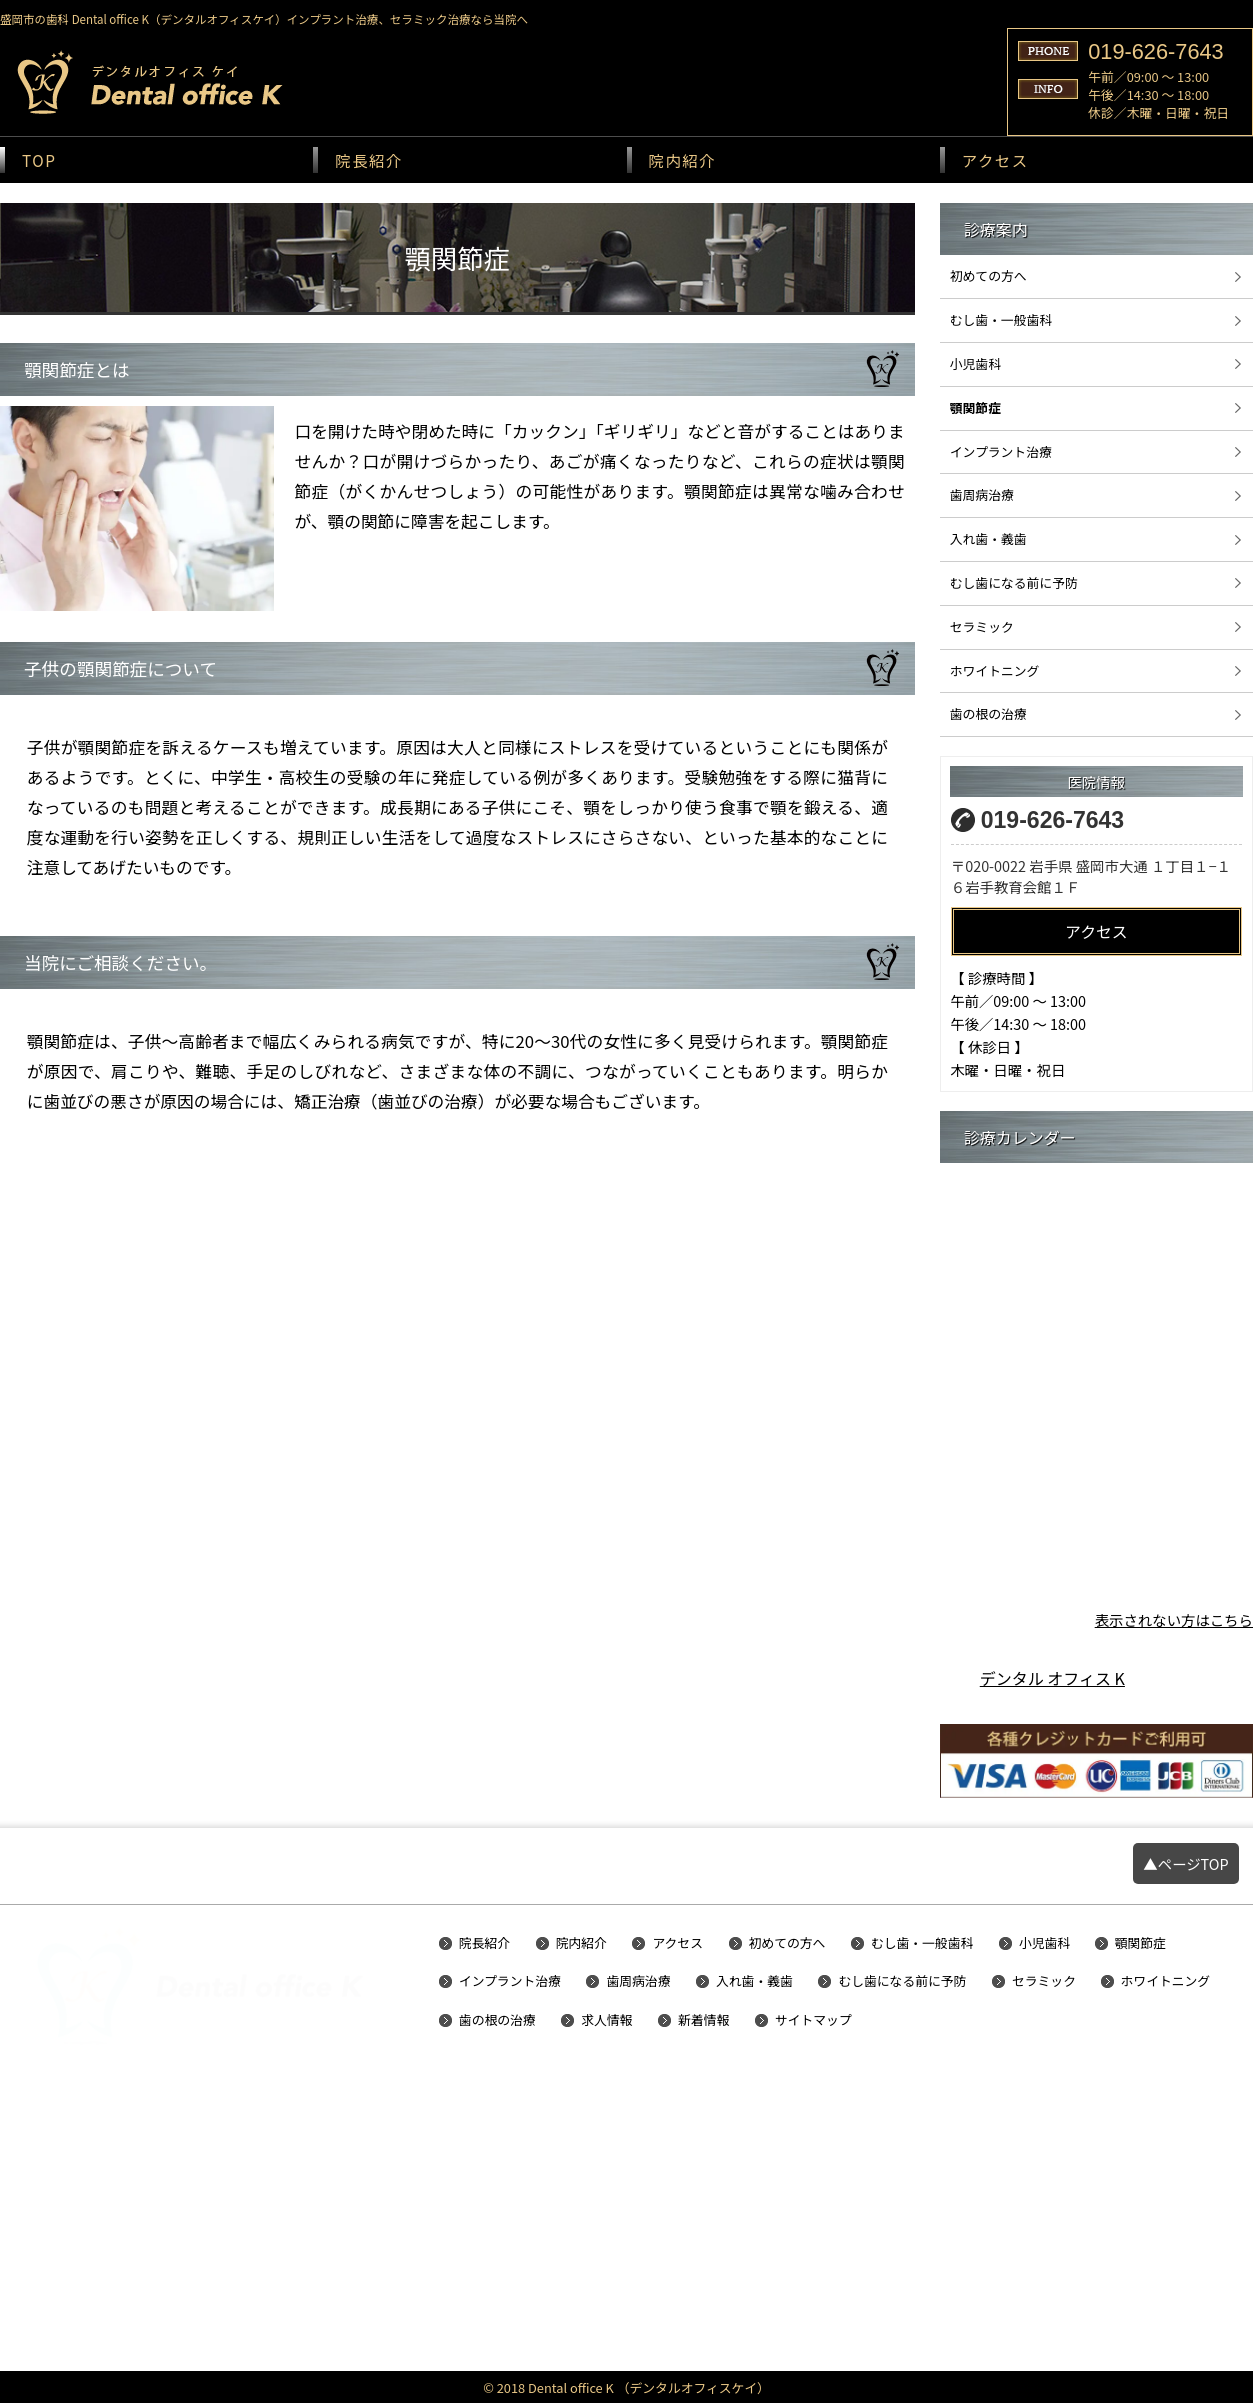 The width and height of the screenshot is (1253, 2403). What do you see at coordinates (988, 538) in the screenshot?
I see `入れ歯・義歯` at bounding box center [988, 538].